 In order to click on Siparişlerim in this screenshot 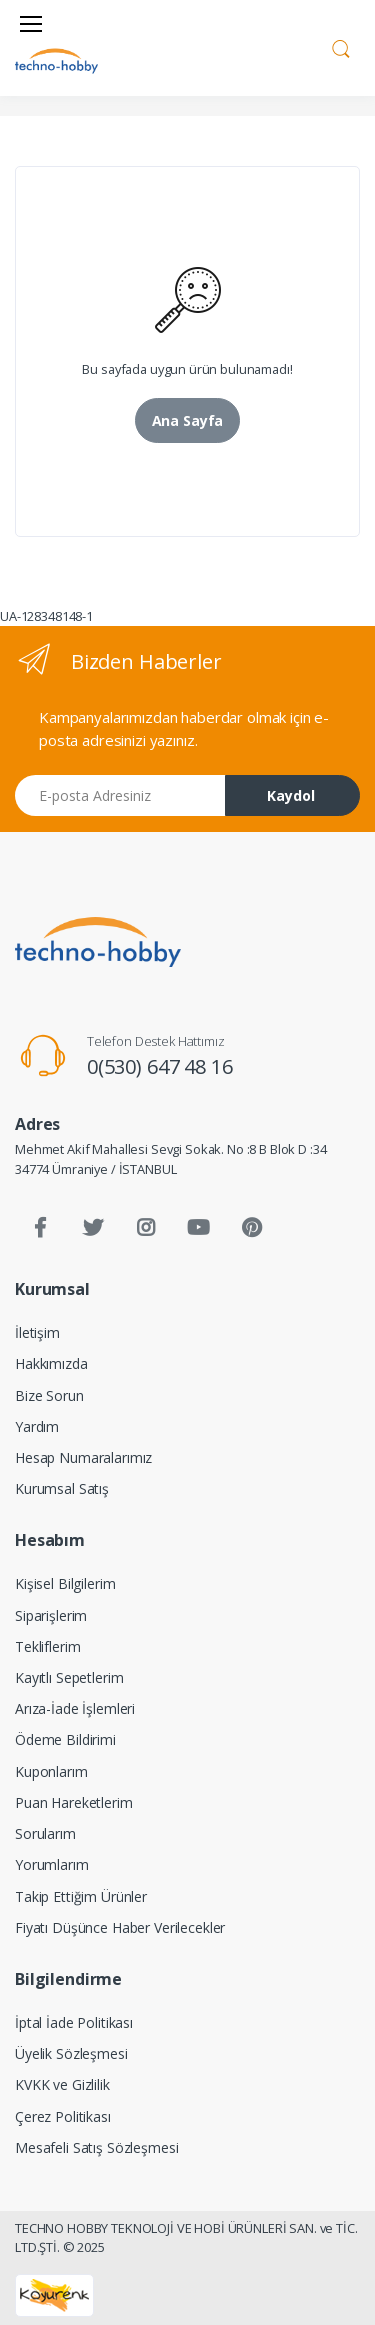, I will do `click(51, 1615)`.